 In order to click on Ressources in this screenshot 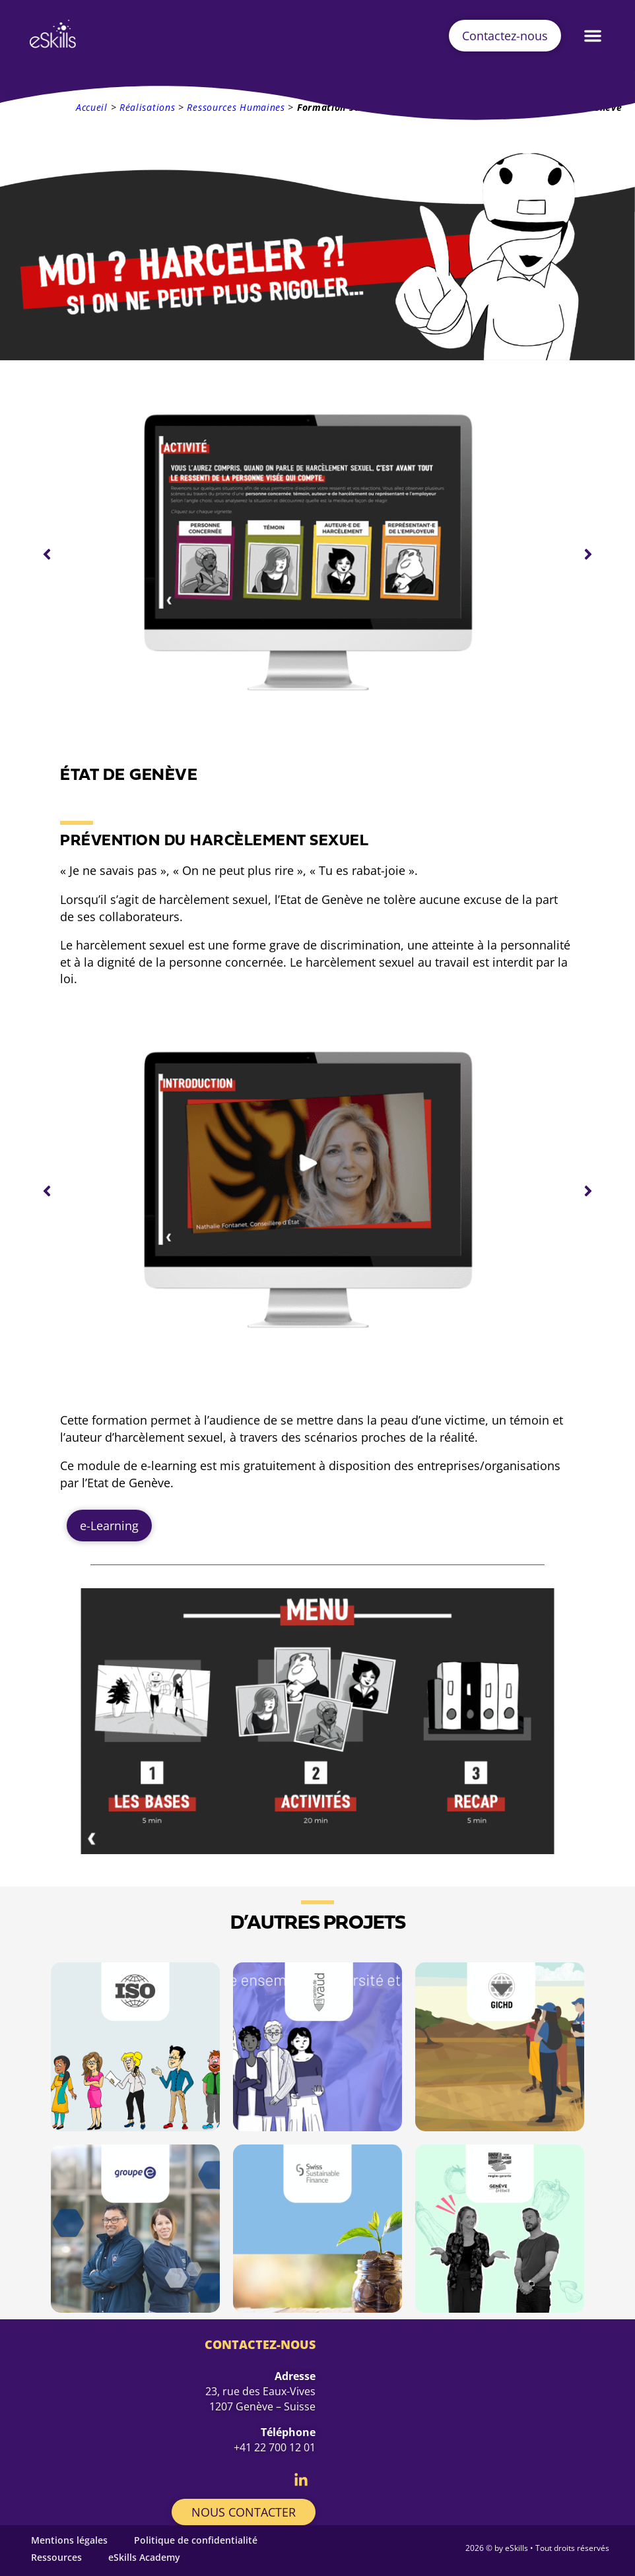, I will do `click(56, 2557)`.